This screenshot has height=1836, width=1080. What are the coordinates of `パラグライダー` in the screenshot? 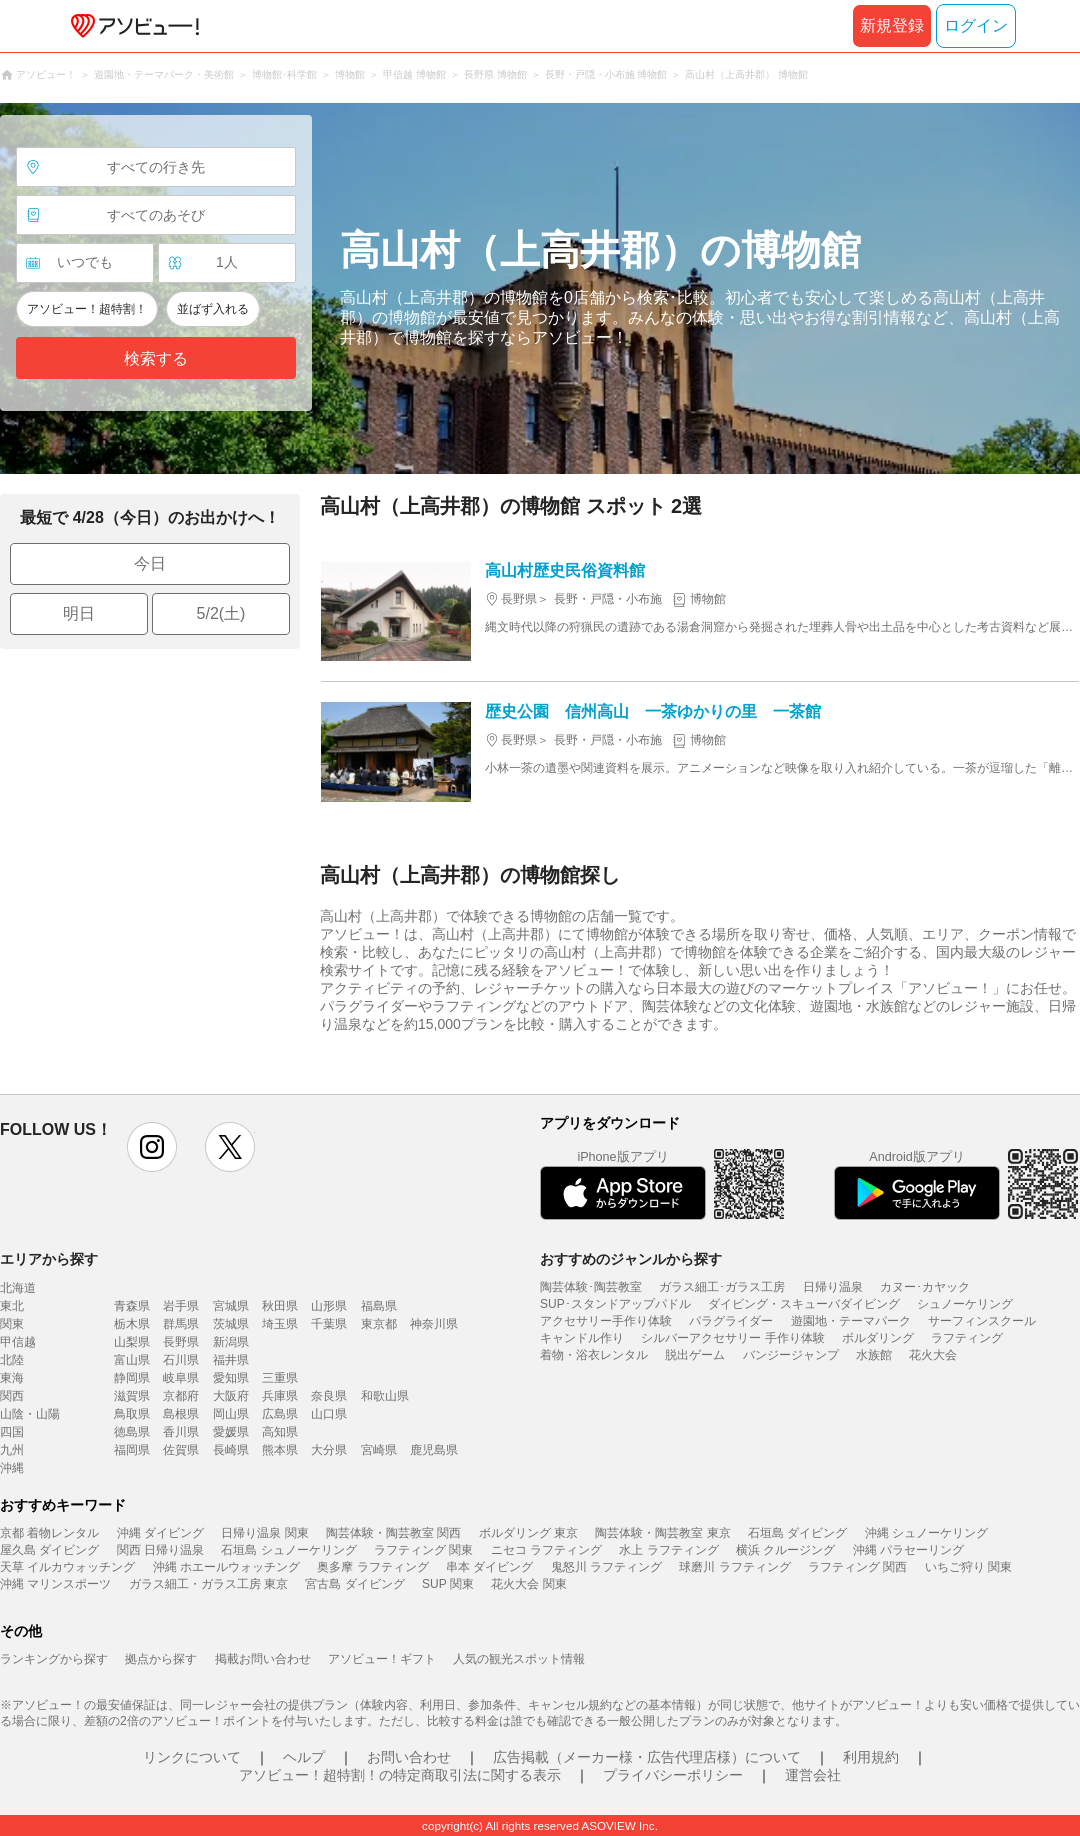 It's located at (731, 1321).